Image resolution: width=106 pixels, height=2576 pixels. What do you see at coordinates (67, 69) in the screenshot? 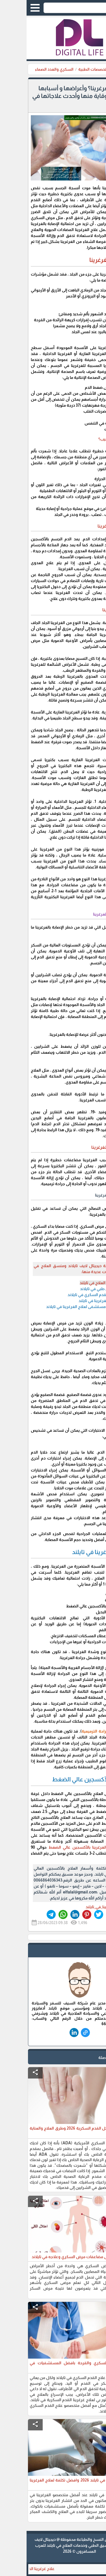
I see `التخصصات الطبية` at bounding box center [67, 69].